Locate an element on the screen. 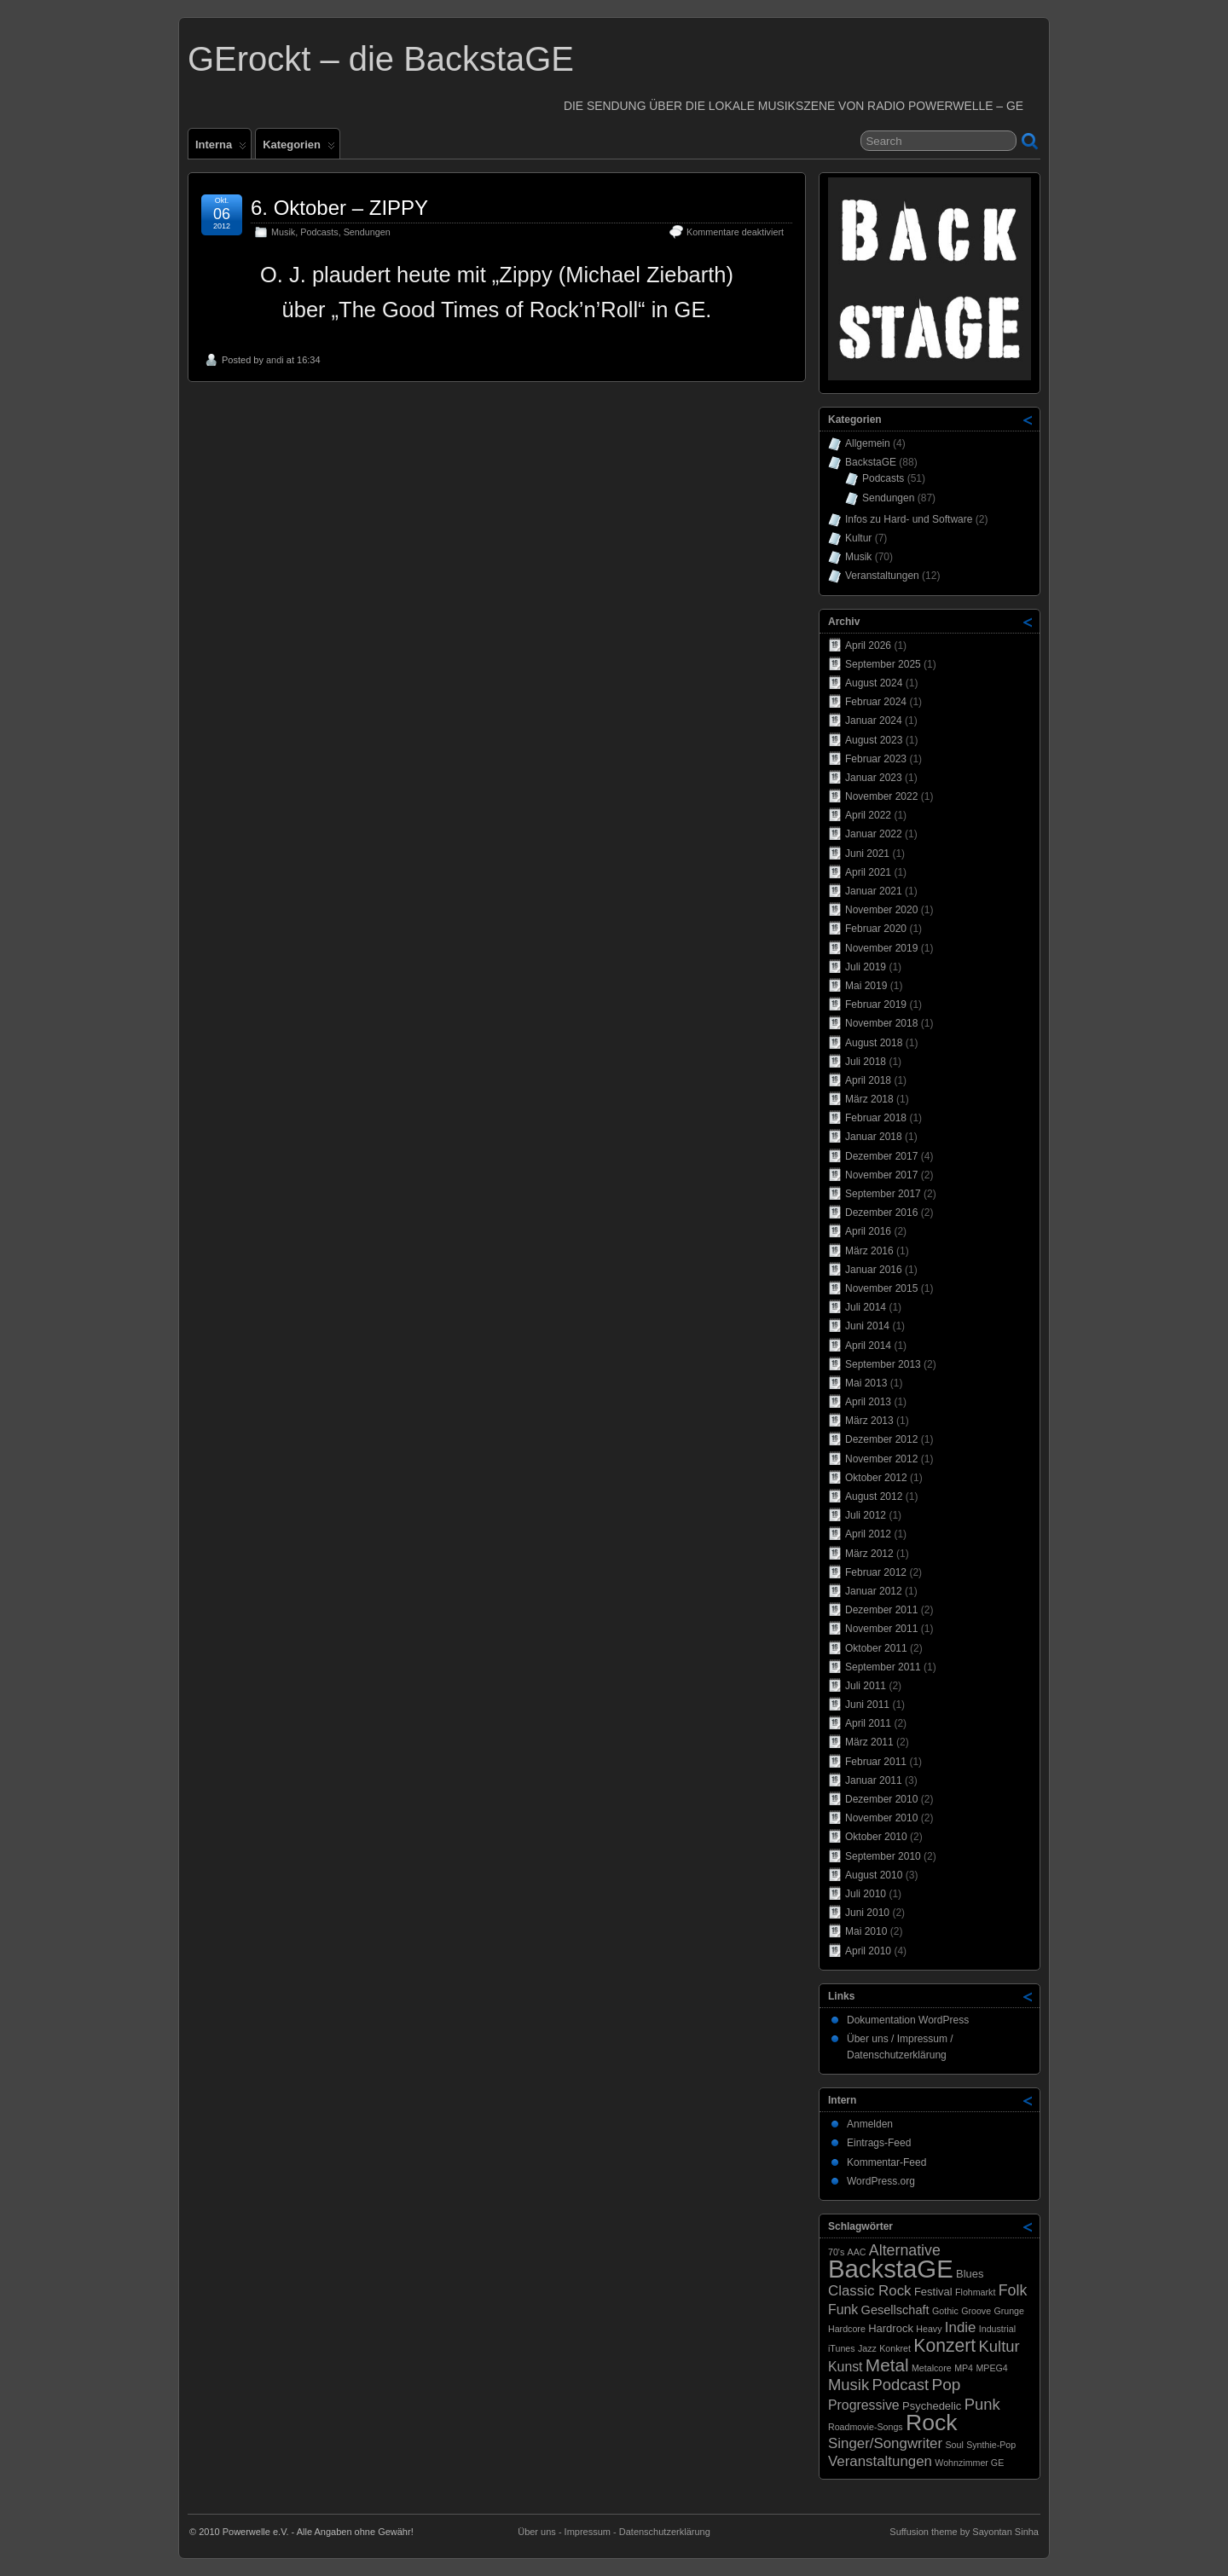 The width and height of the screenshot is (1228, 2576). GErockt – die BackstaGE is located at coordinates (381, 59).